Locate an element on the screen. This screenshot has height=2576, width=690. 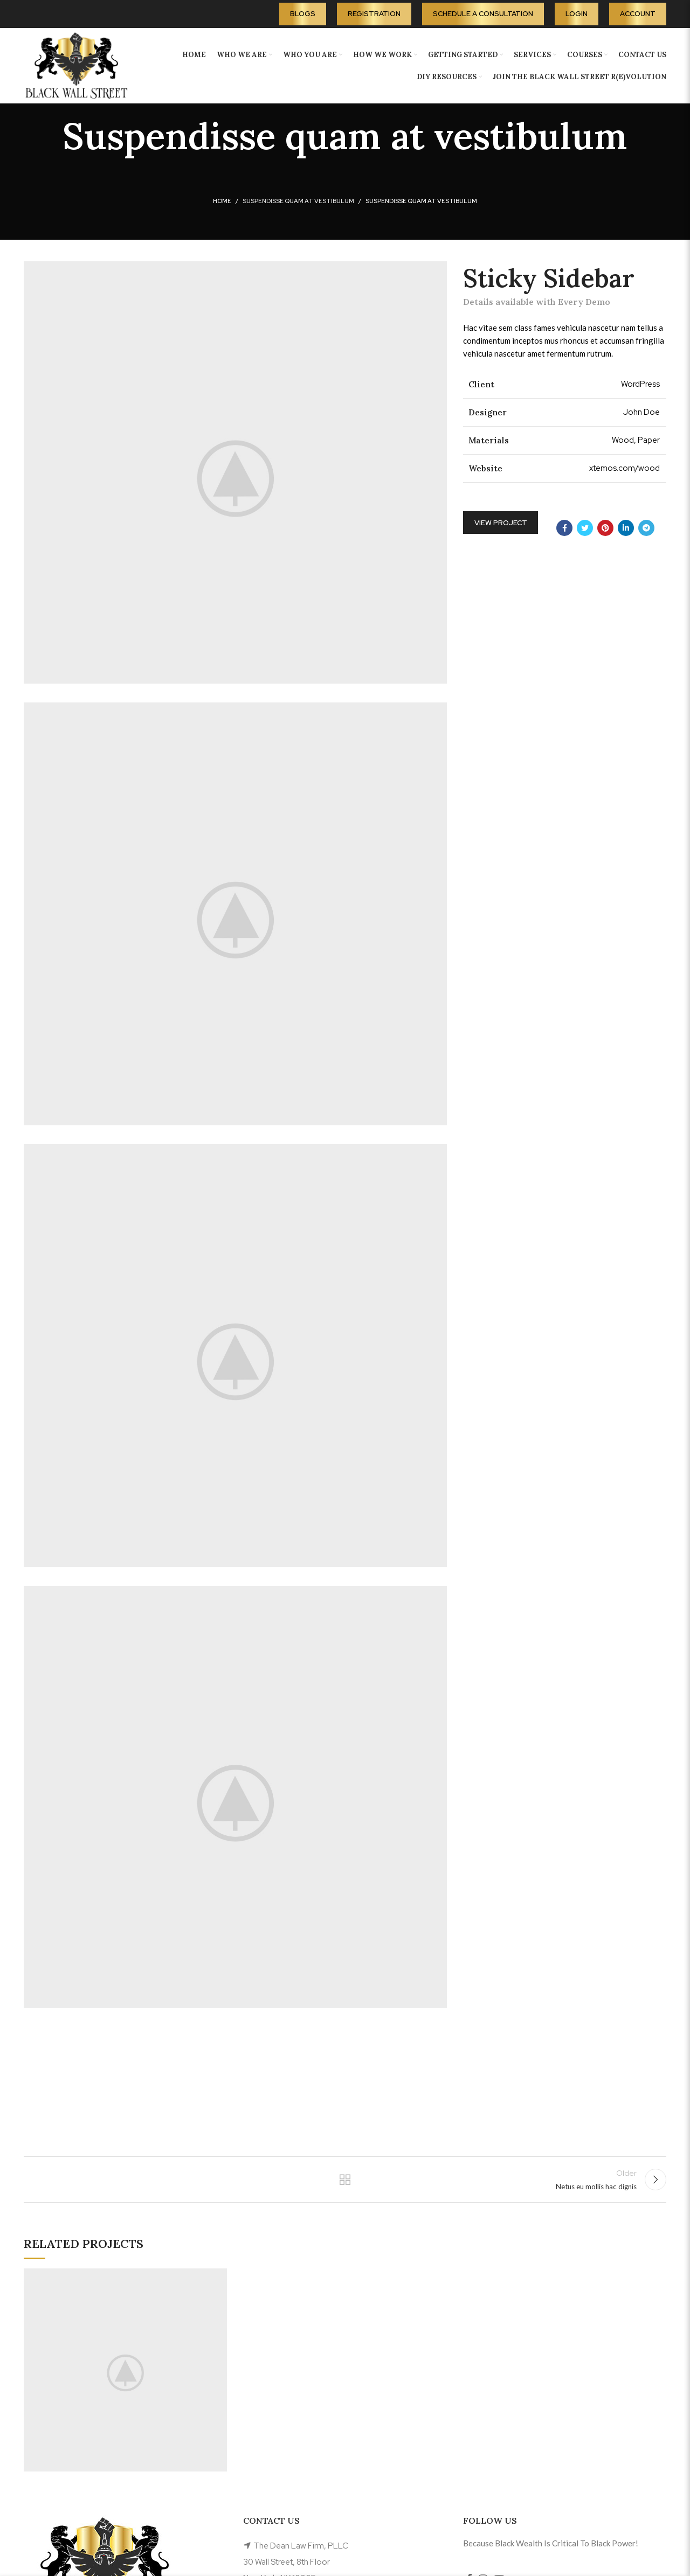
Suspendisse quam at vestibulum is located at coordinates (298, 201).